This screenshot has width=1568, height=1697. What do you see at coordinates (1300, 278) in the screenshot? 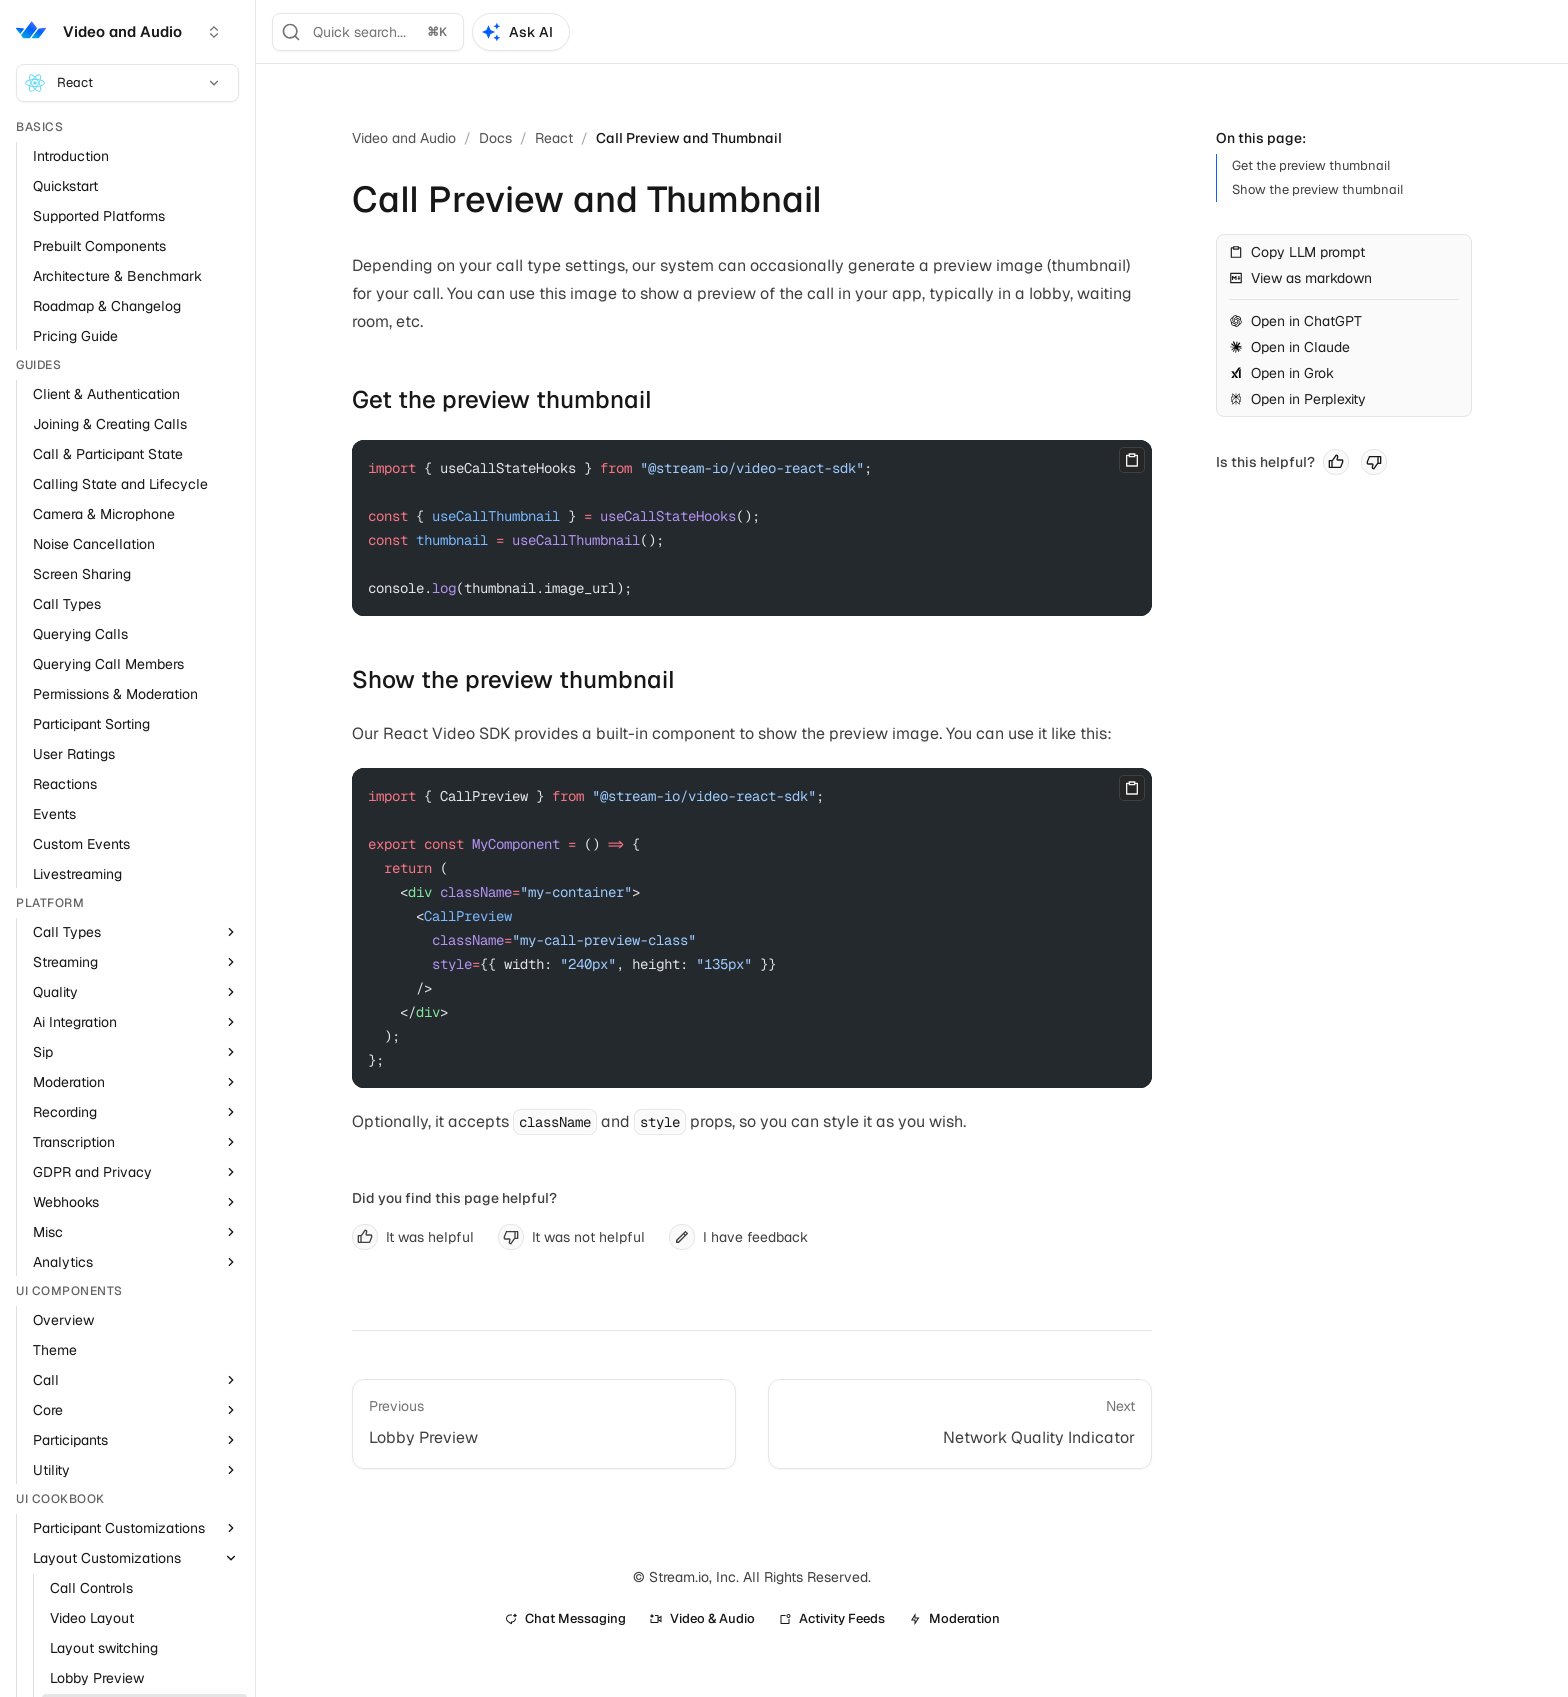
I see `View as markdown` at bounding box center [1300, 278].